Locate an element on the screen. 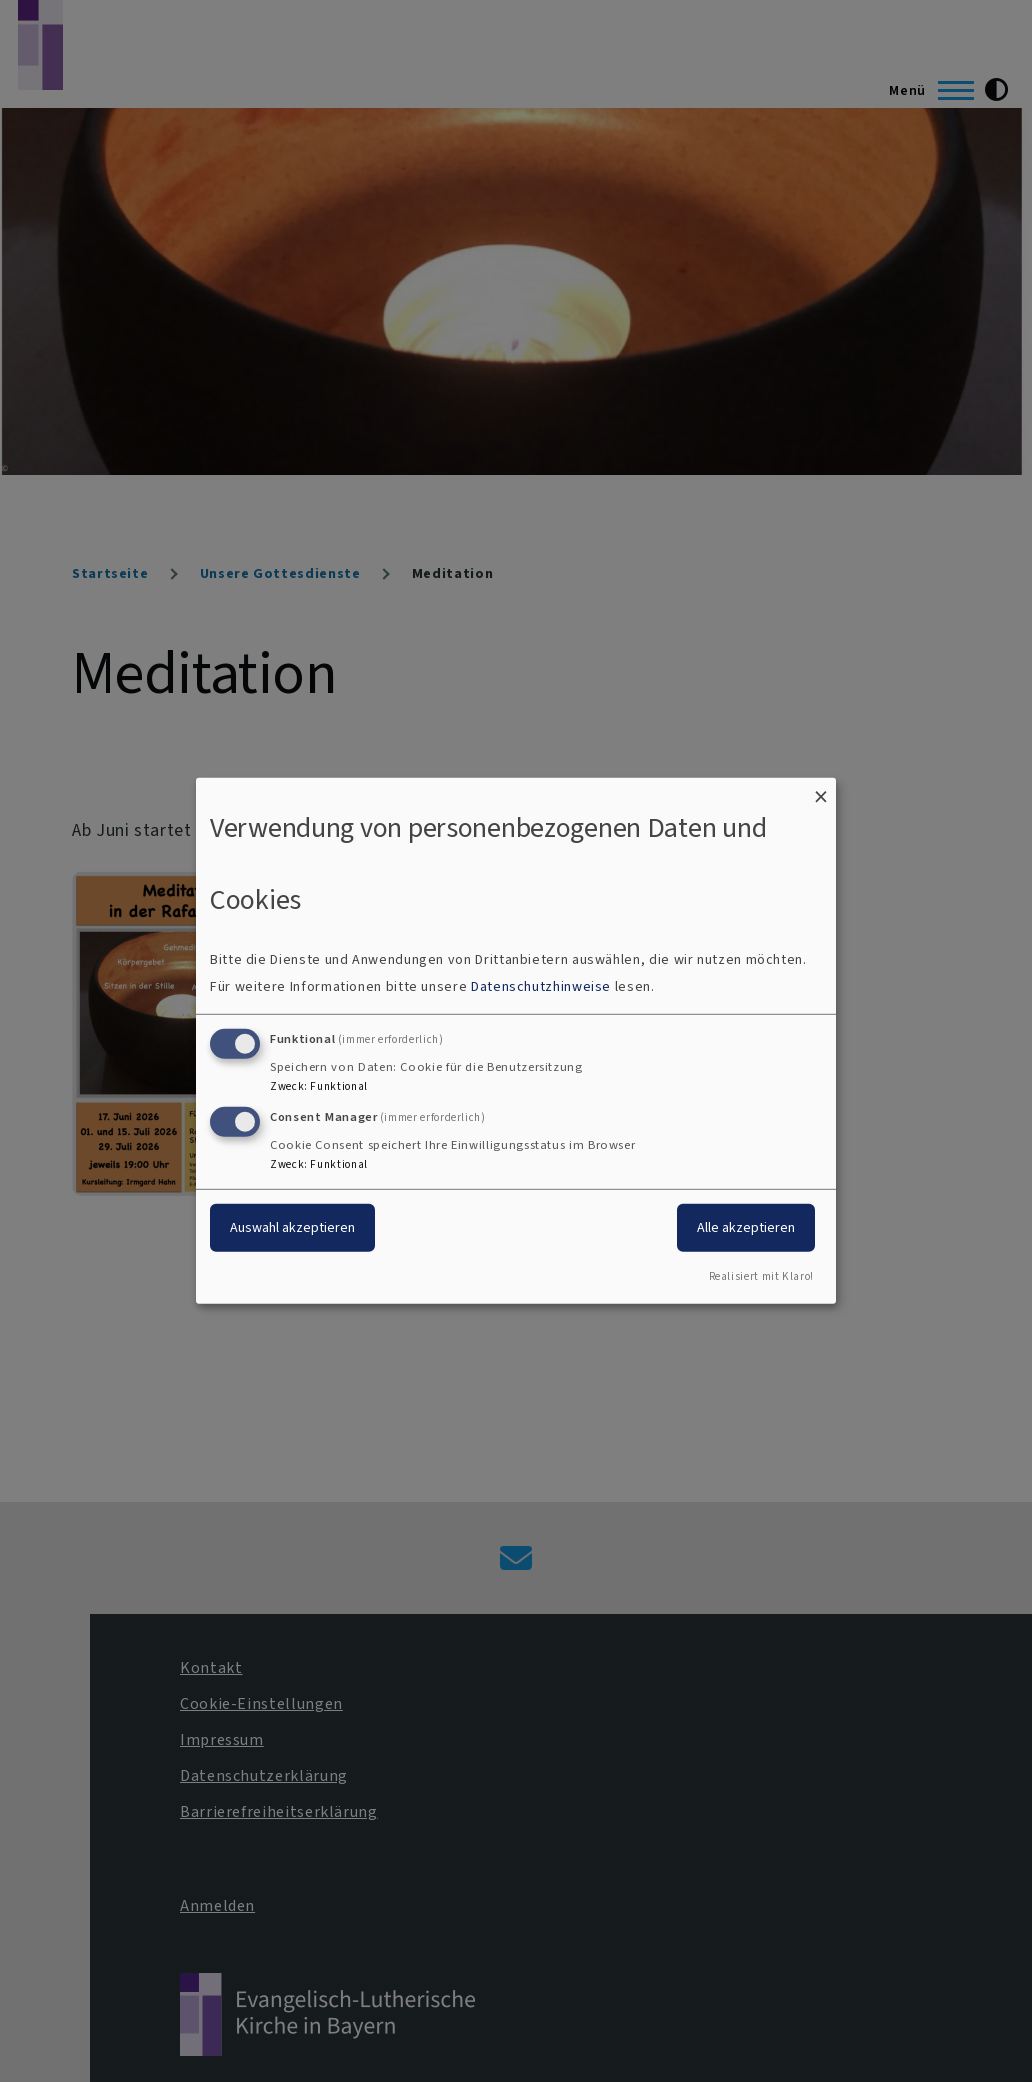 Image resolution: width=1032 pixels, height=2082 pixels. Realisiert mit Klaro! is located at coordinates (761, 1276).